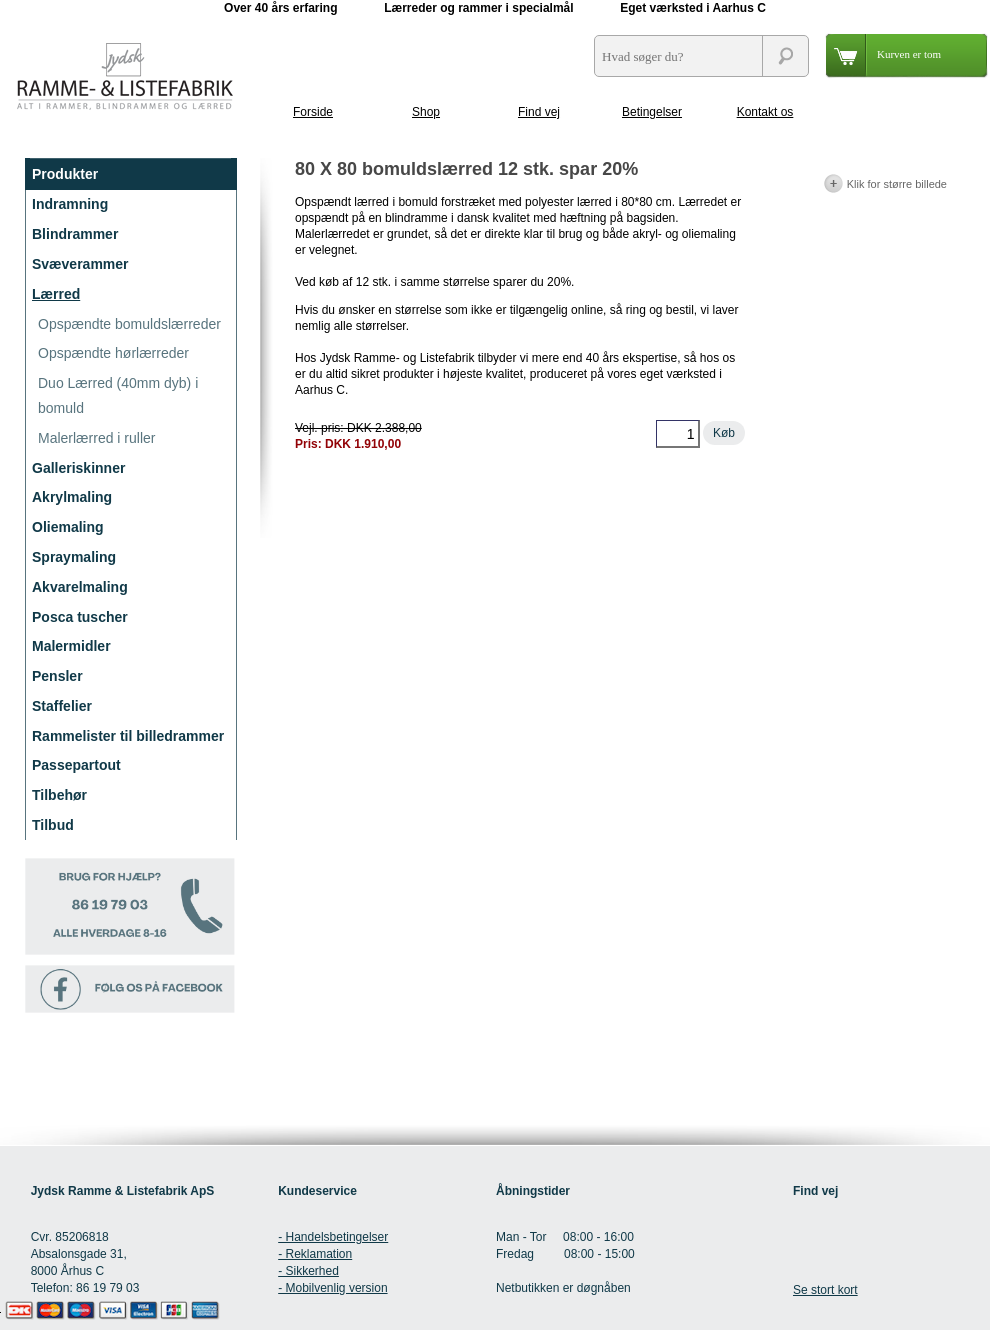 The width and height of the screenshot is (990, 1330). What do you see at coordinates (129, 324) in the screenshot?
I see `Opspændte bomuldslærreder` at bounding box center [129, 324].